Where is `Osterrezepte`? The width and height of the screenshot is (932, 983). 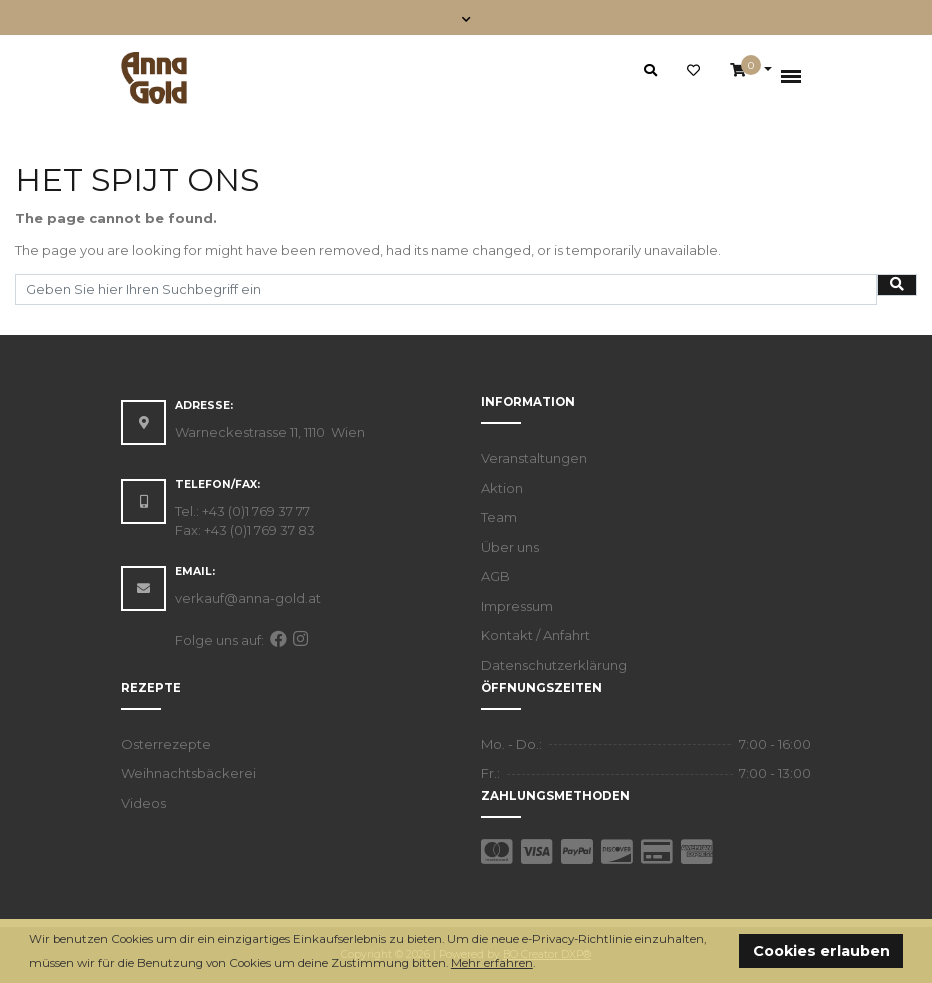 Osterrezepte is located at coordinates (166, 744).